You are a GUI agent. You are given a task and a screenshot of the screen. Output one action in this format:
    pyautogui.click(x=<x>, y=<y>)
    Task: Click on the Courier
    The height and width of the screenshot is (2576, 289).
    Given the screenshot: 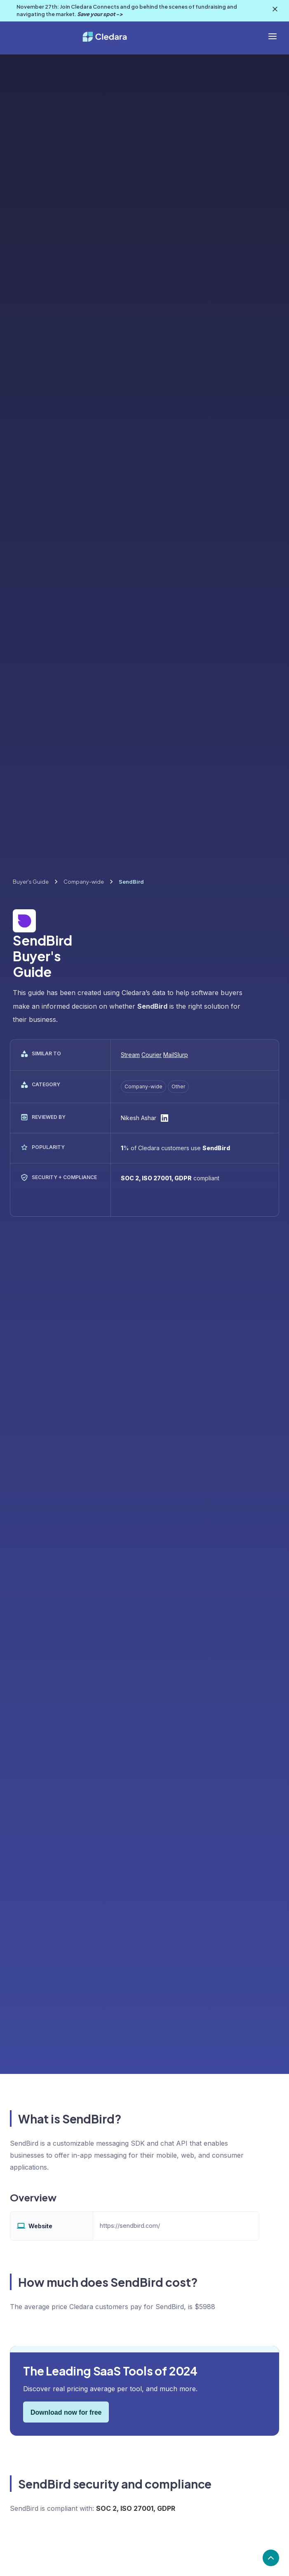 What is the action you would take?
    pyautogui.click(x=151, y=1054)
    